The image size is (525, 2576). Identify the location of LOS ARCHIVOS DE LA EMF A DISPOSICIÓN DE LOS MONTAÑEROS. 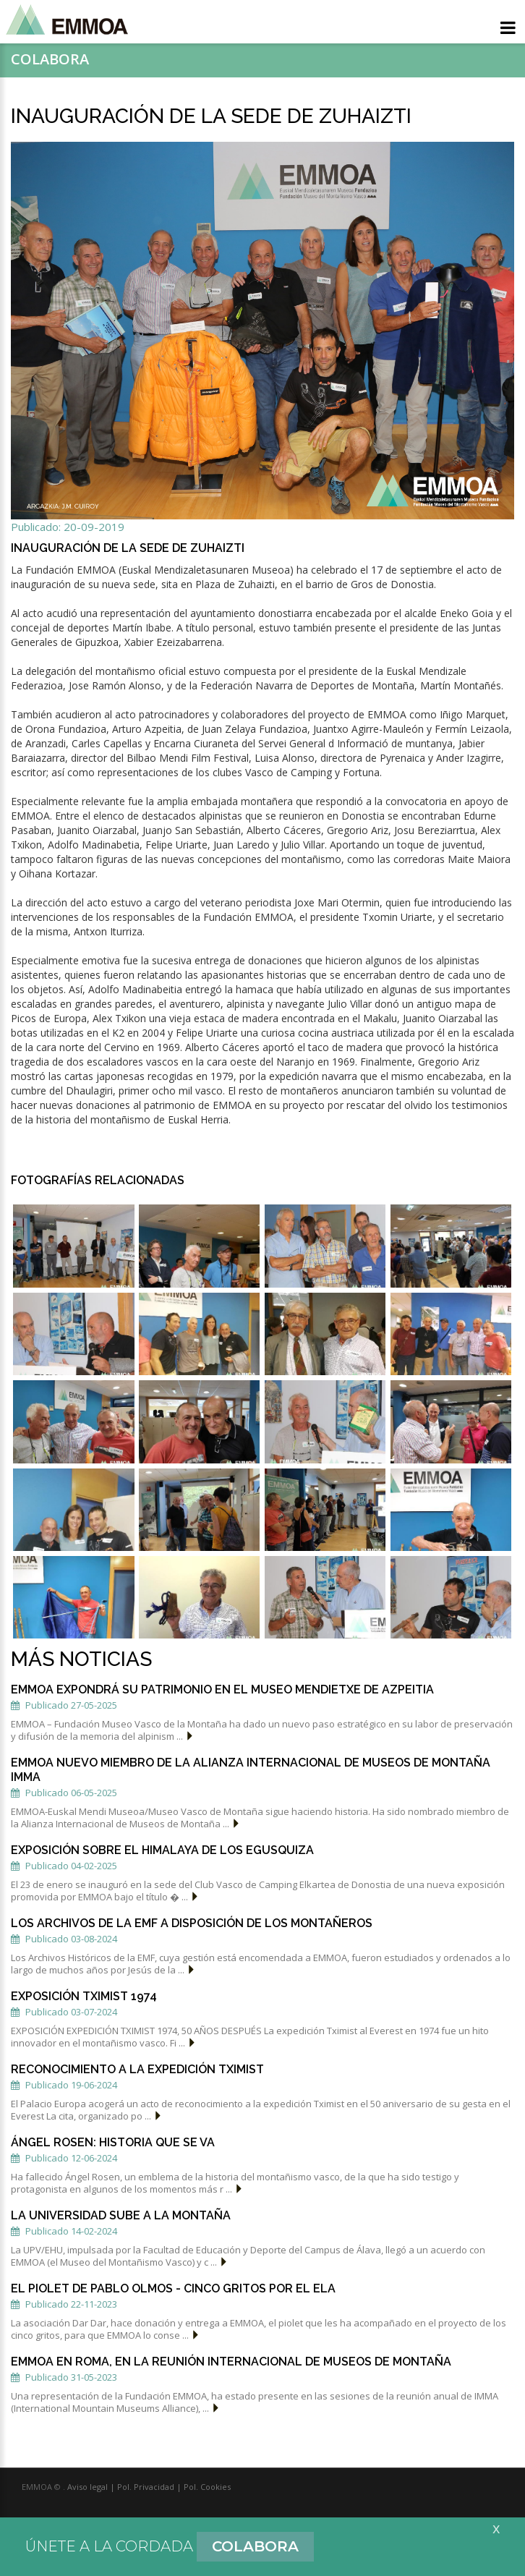
(191, 1923).